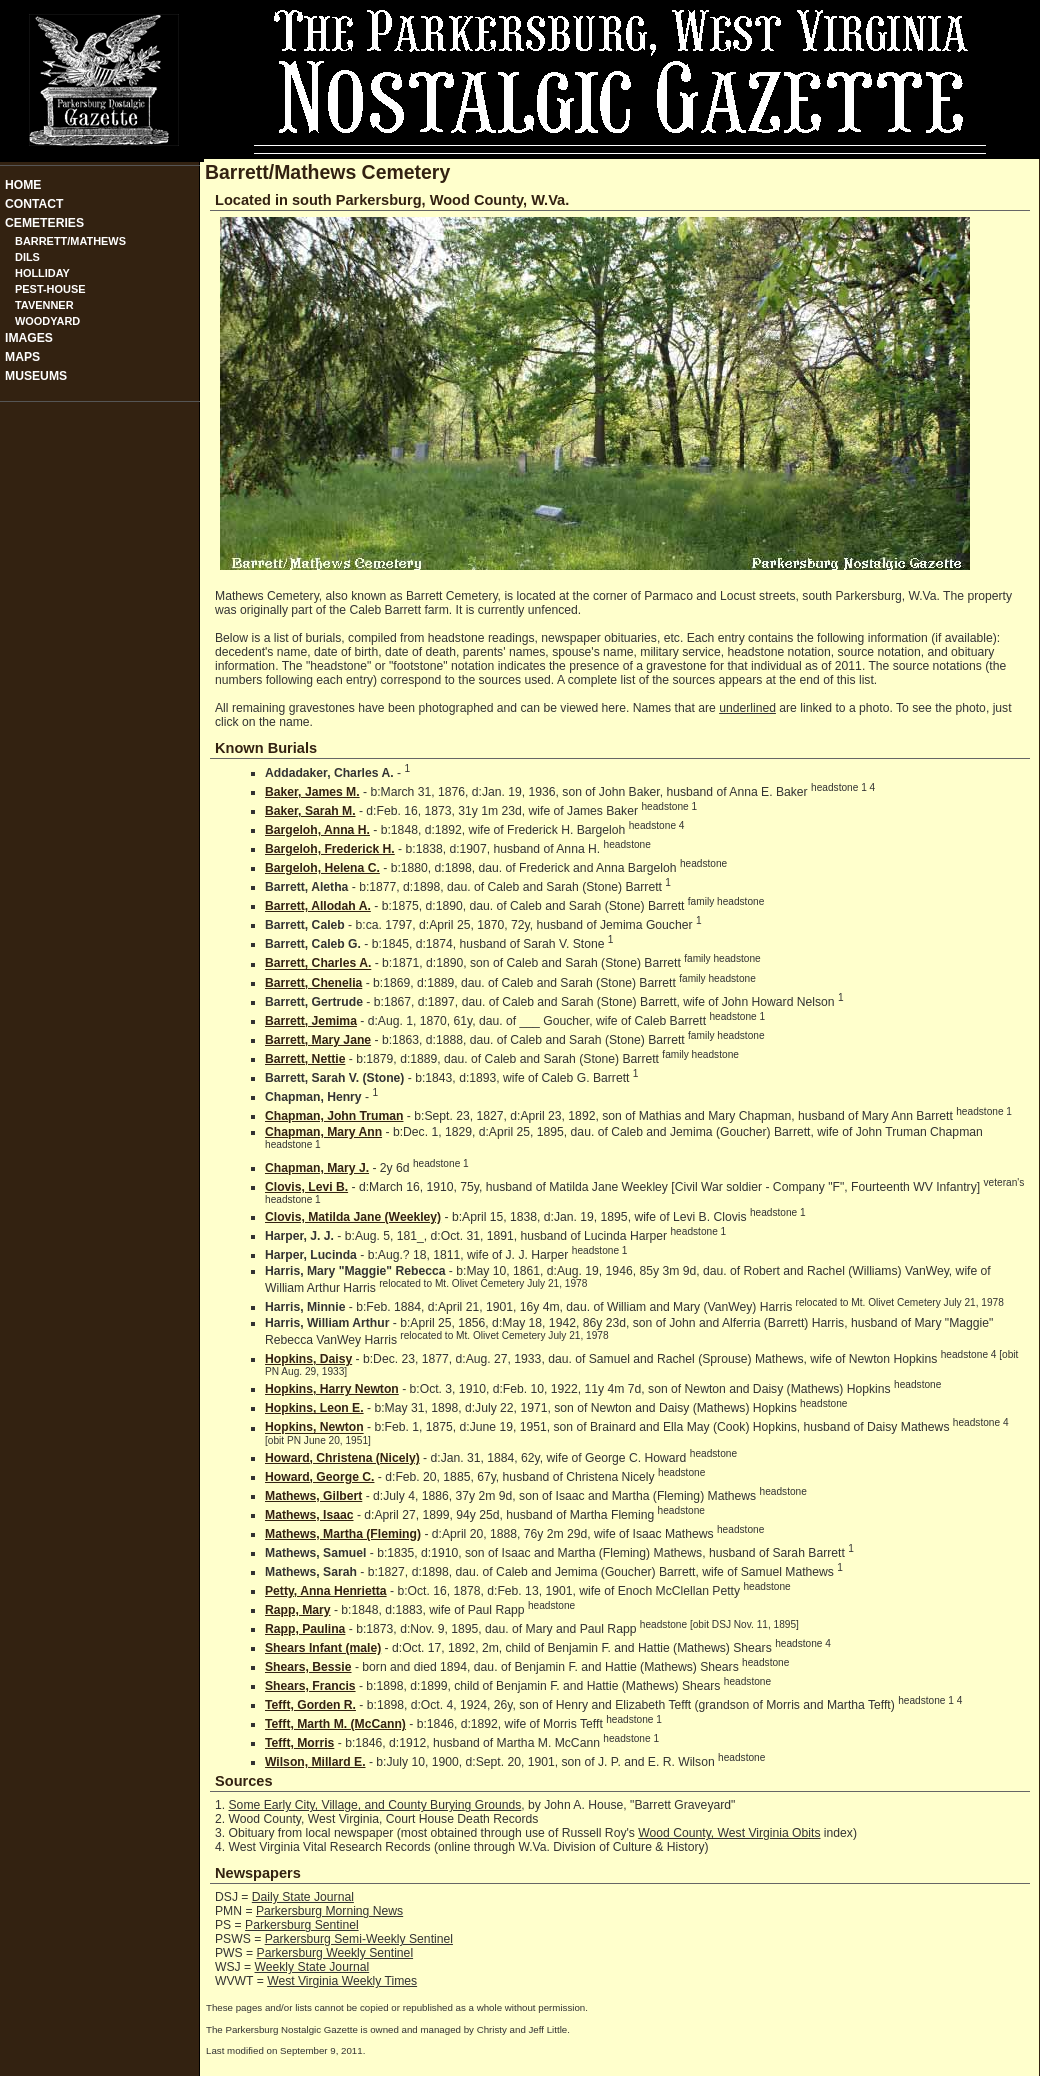  Describe the element at coordinates (317, 830) in the screenshot. I see `Bargeloh, Anna H.` at that location.